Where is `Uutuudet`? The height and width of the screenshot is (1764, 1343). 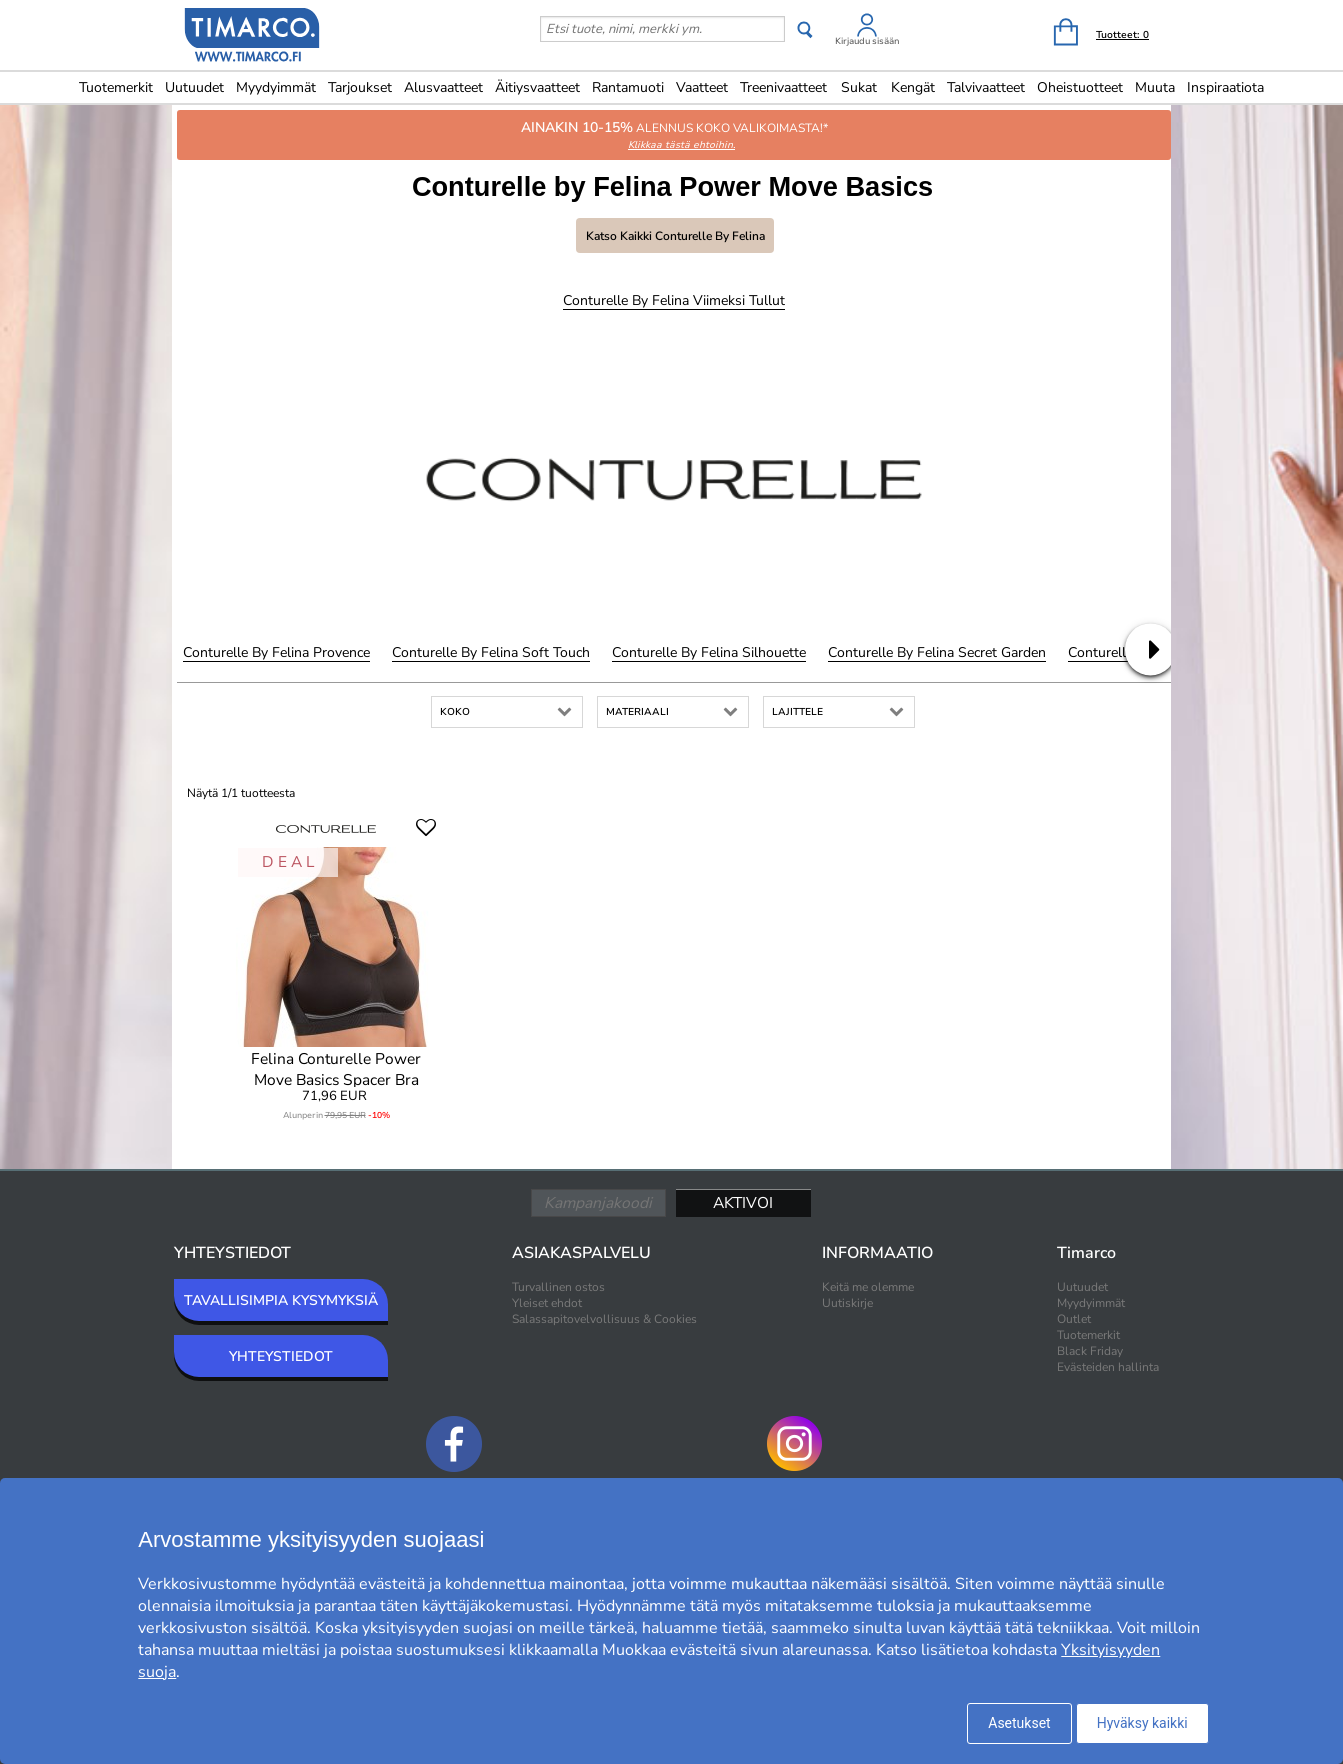
Uutuudet is located at coordinates (194, 87).